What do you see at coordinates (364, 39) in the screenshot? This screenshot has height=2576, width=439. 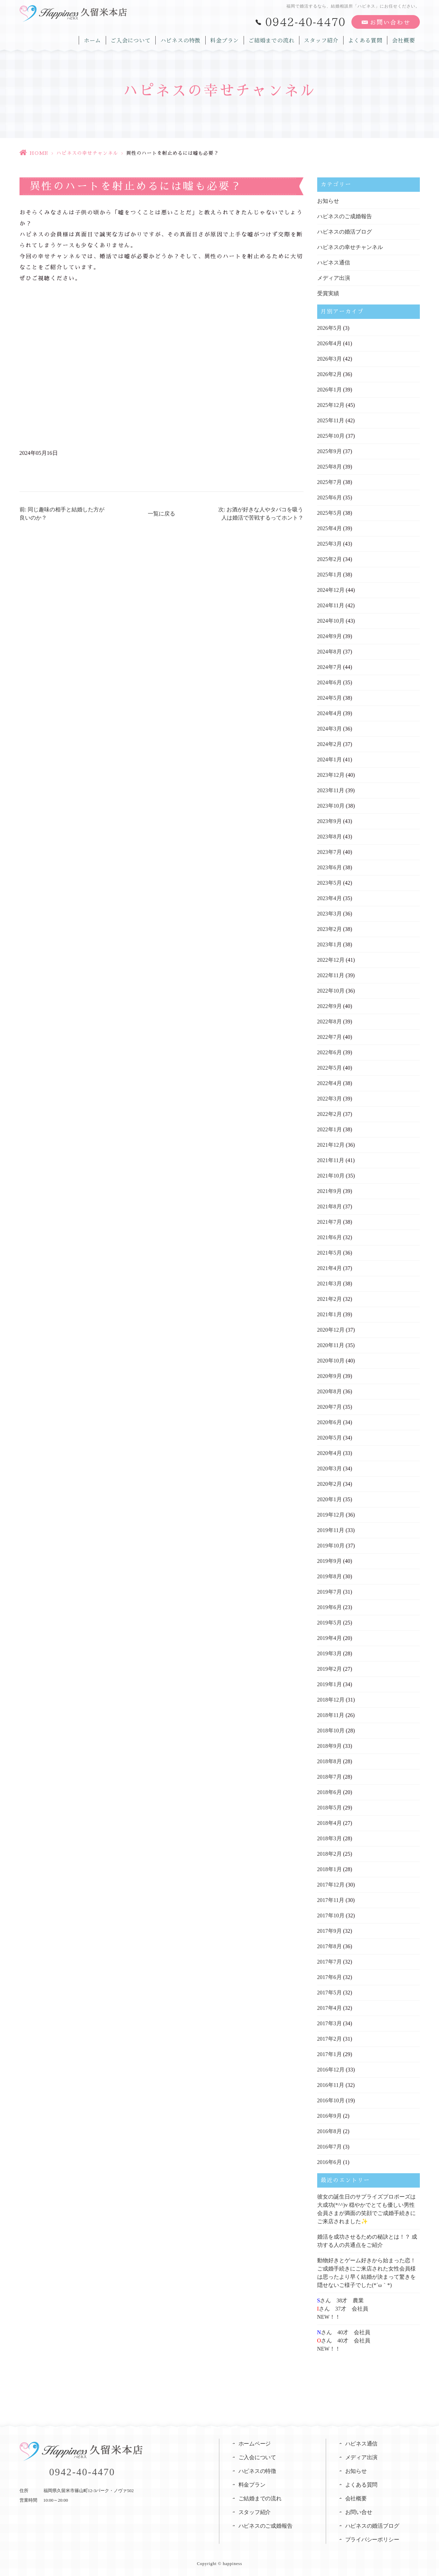 I see `よくある質問` at bounding box center [364, 39].